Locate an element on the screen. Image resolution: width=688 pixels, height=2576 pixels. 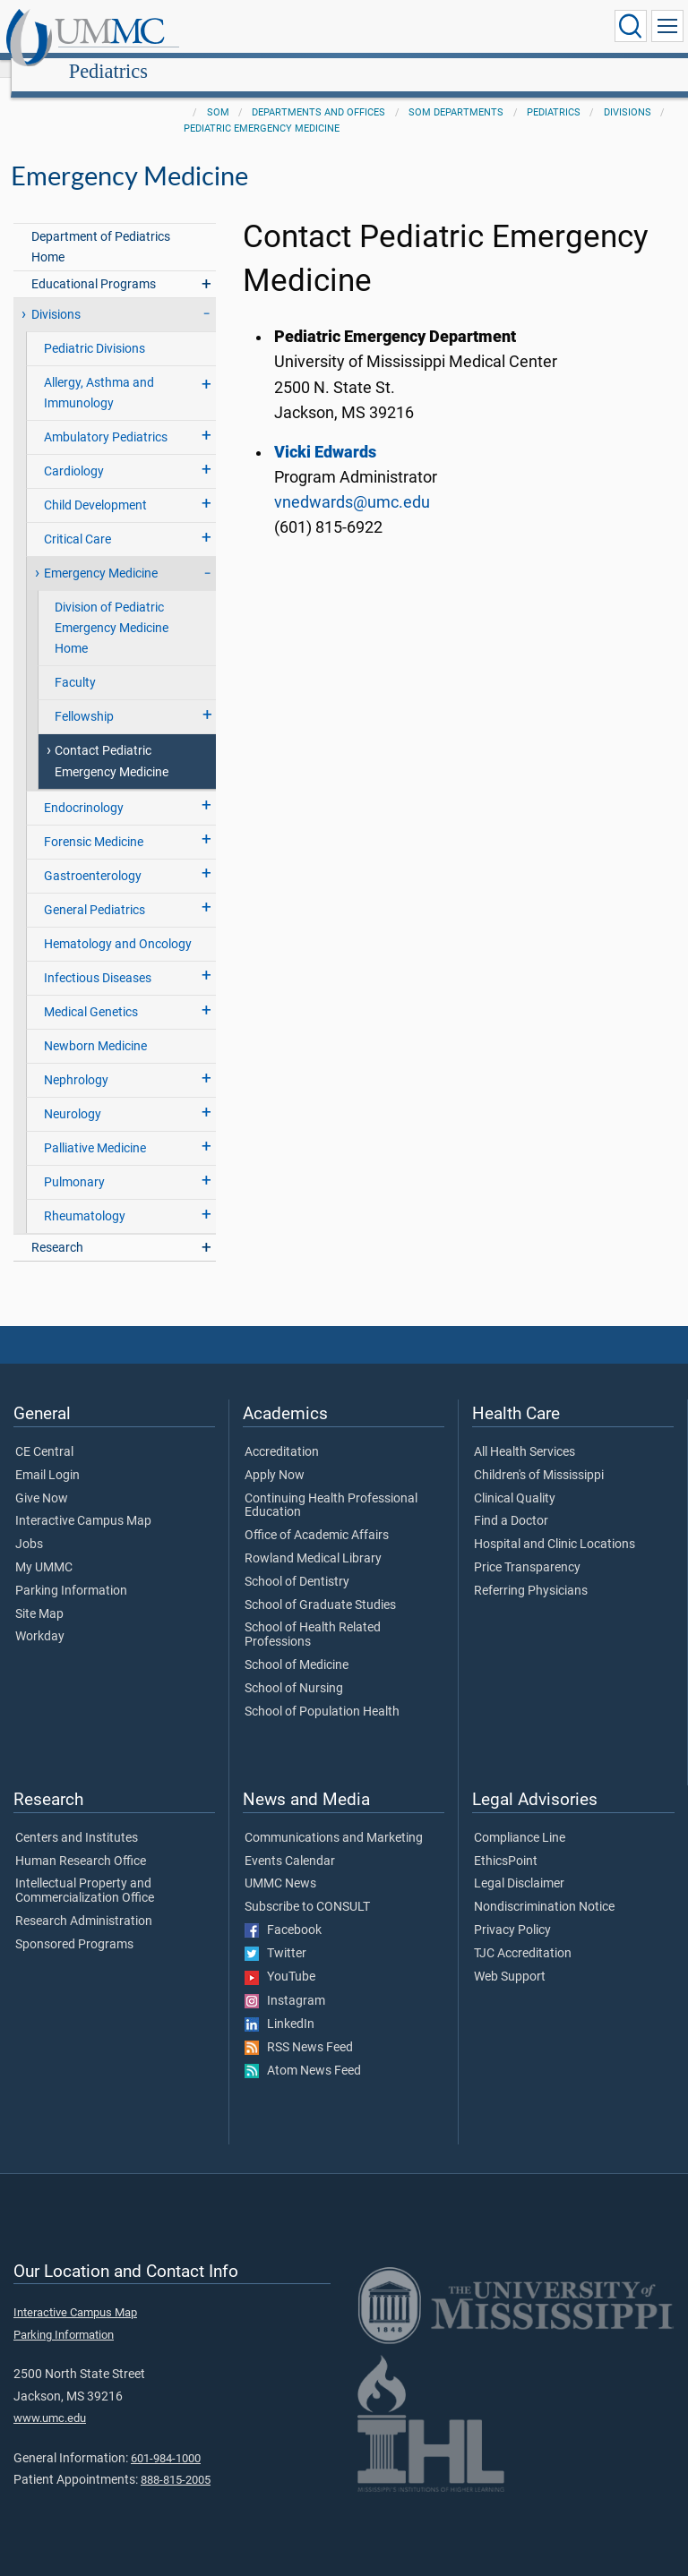
Hematology and Oncology is located at coordinates (118, 924).